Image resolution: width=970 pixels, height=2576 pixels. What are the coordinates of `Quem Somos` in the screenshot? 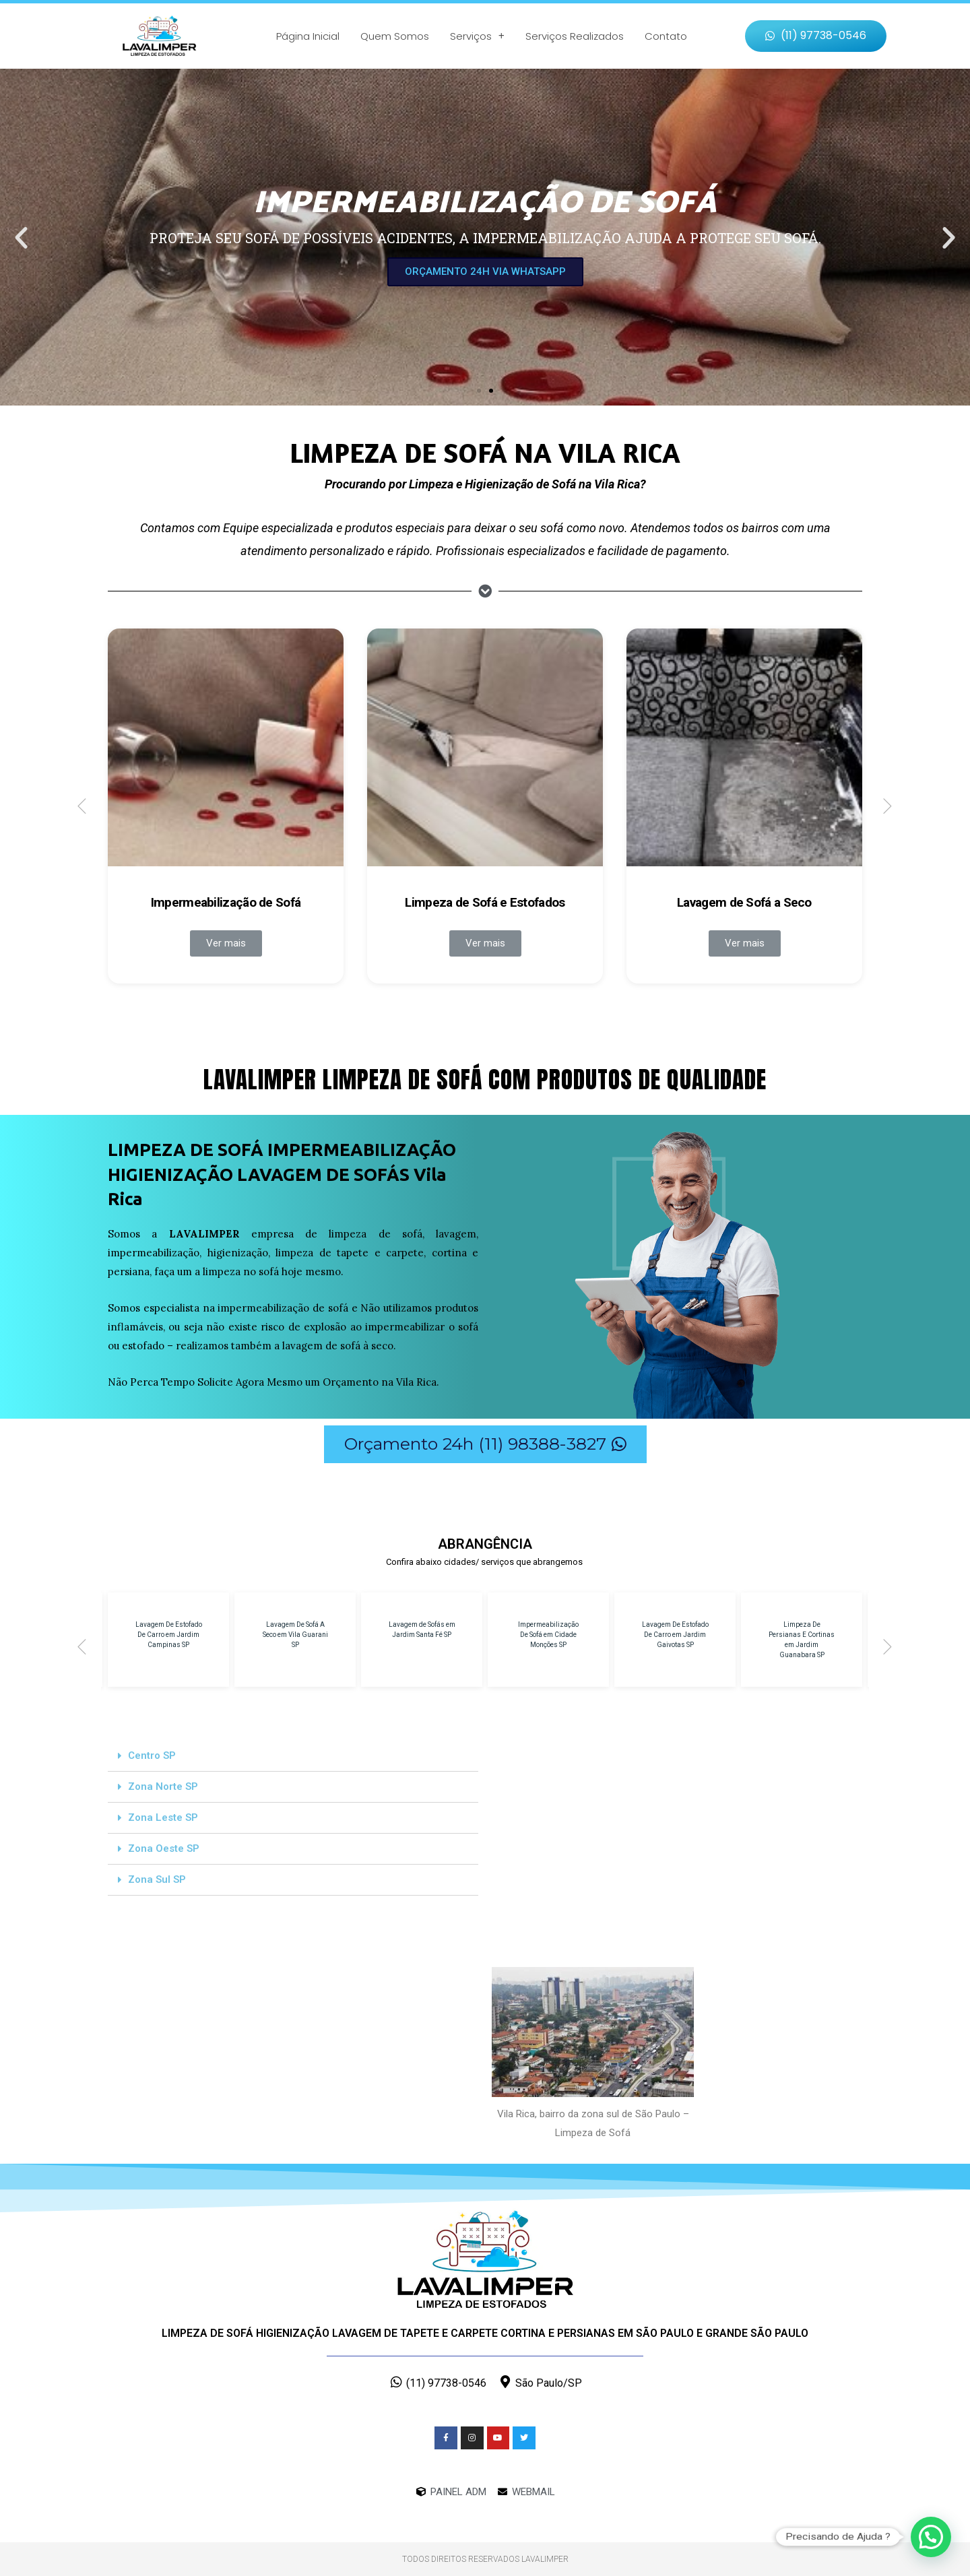 It's located at (394, 36).